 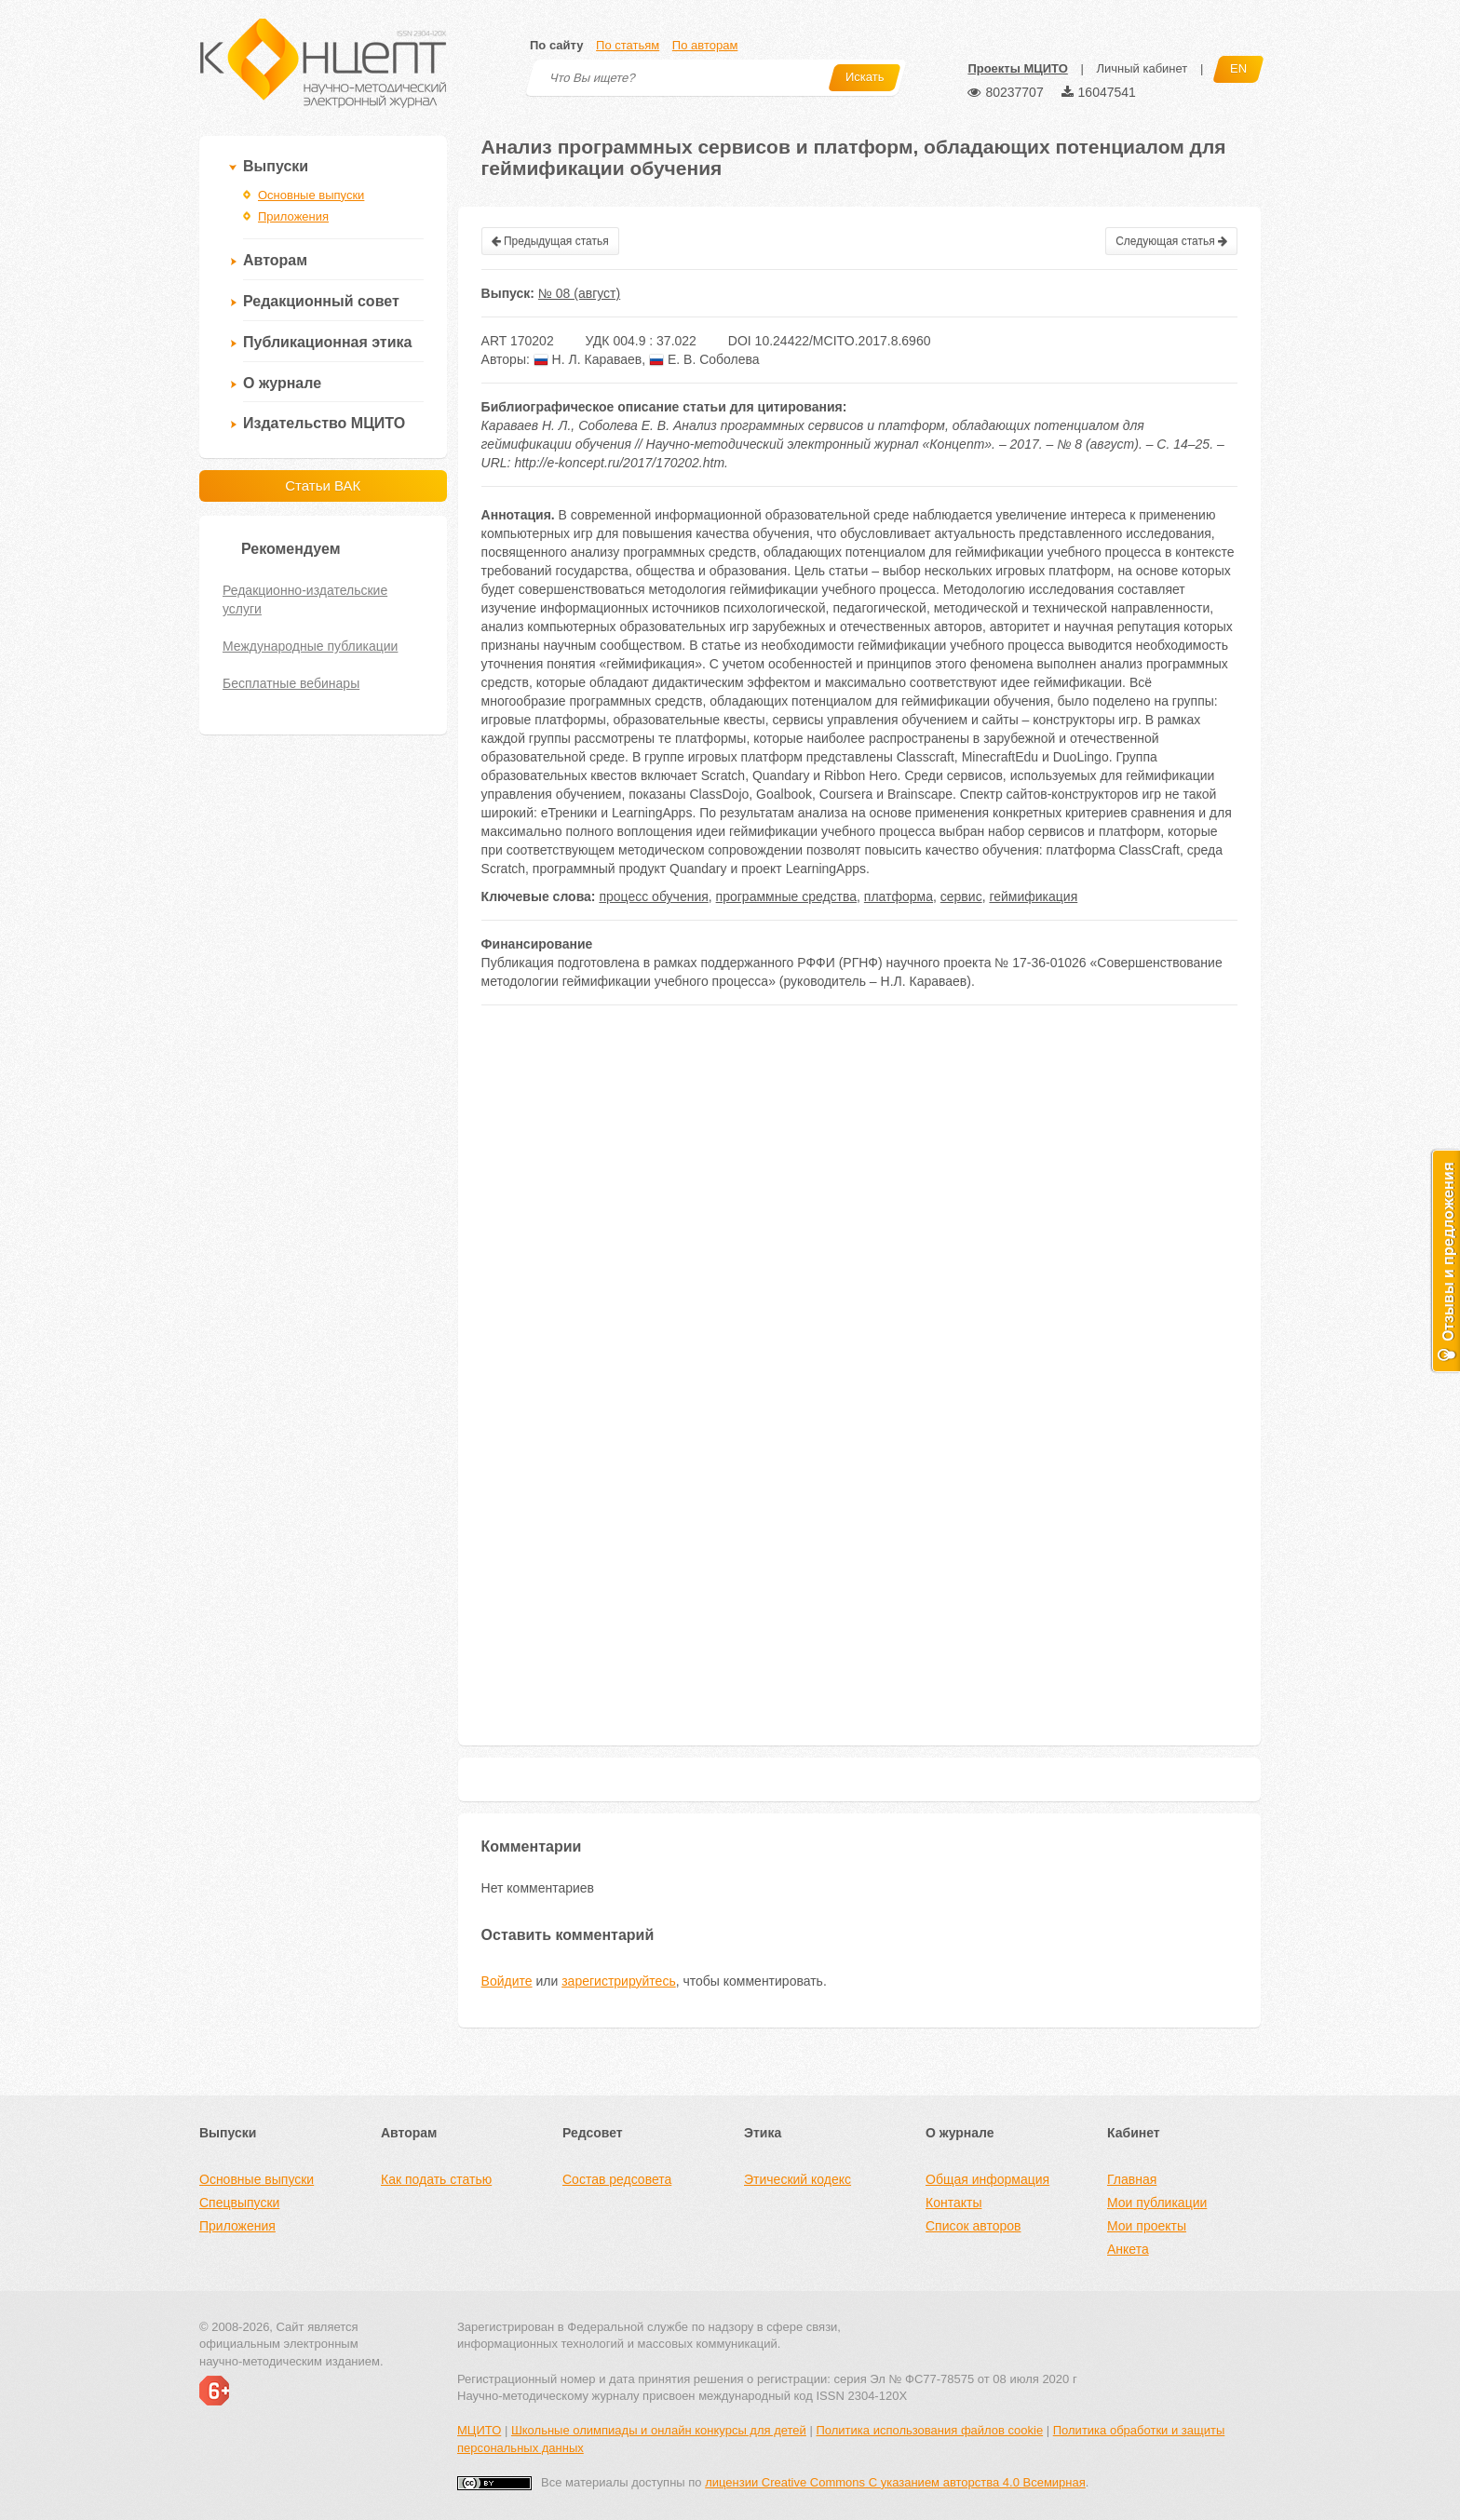 I want to click on Состав редсовета, so click(x=616, y=2179).